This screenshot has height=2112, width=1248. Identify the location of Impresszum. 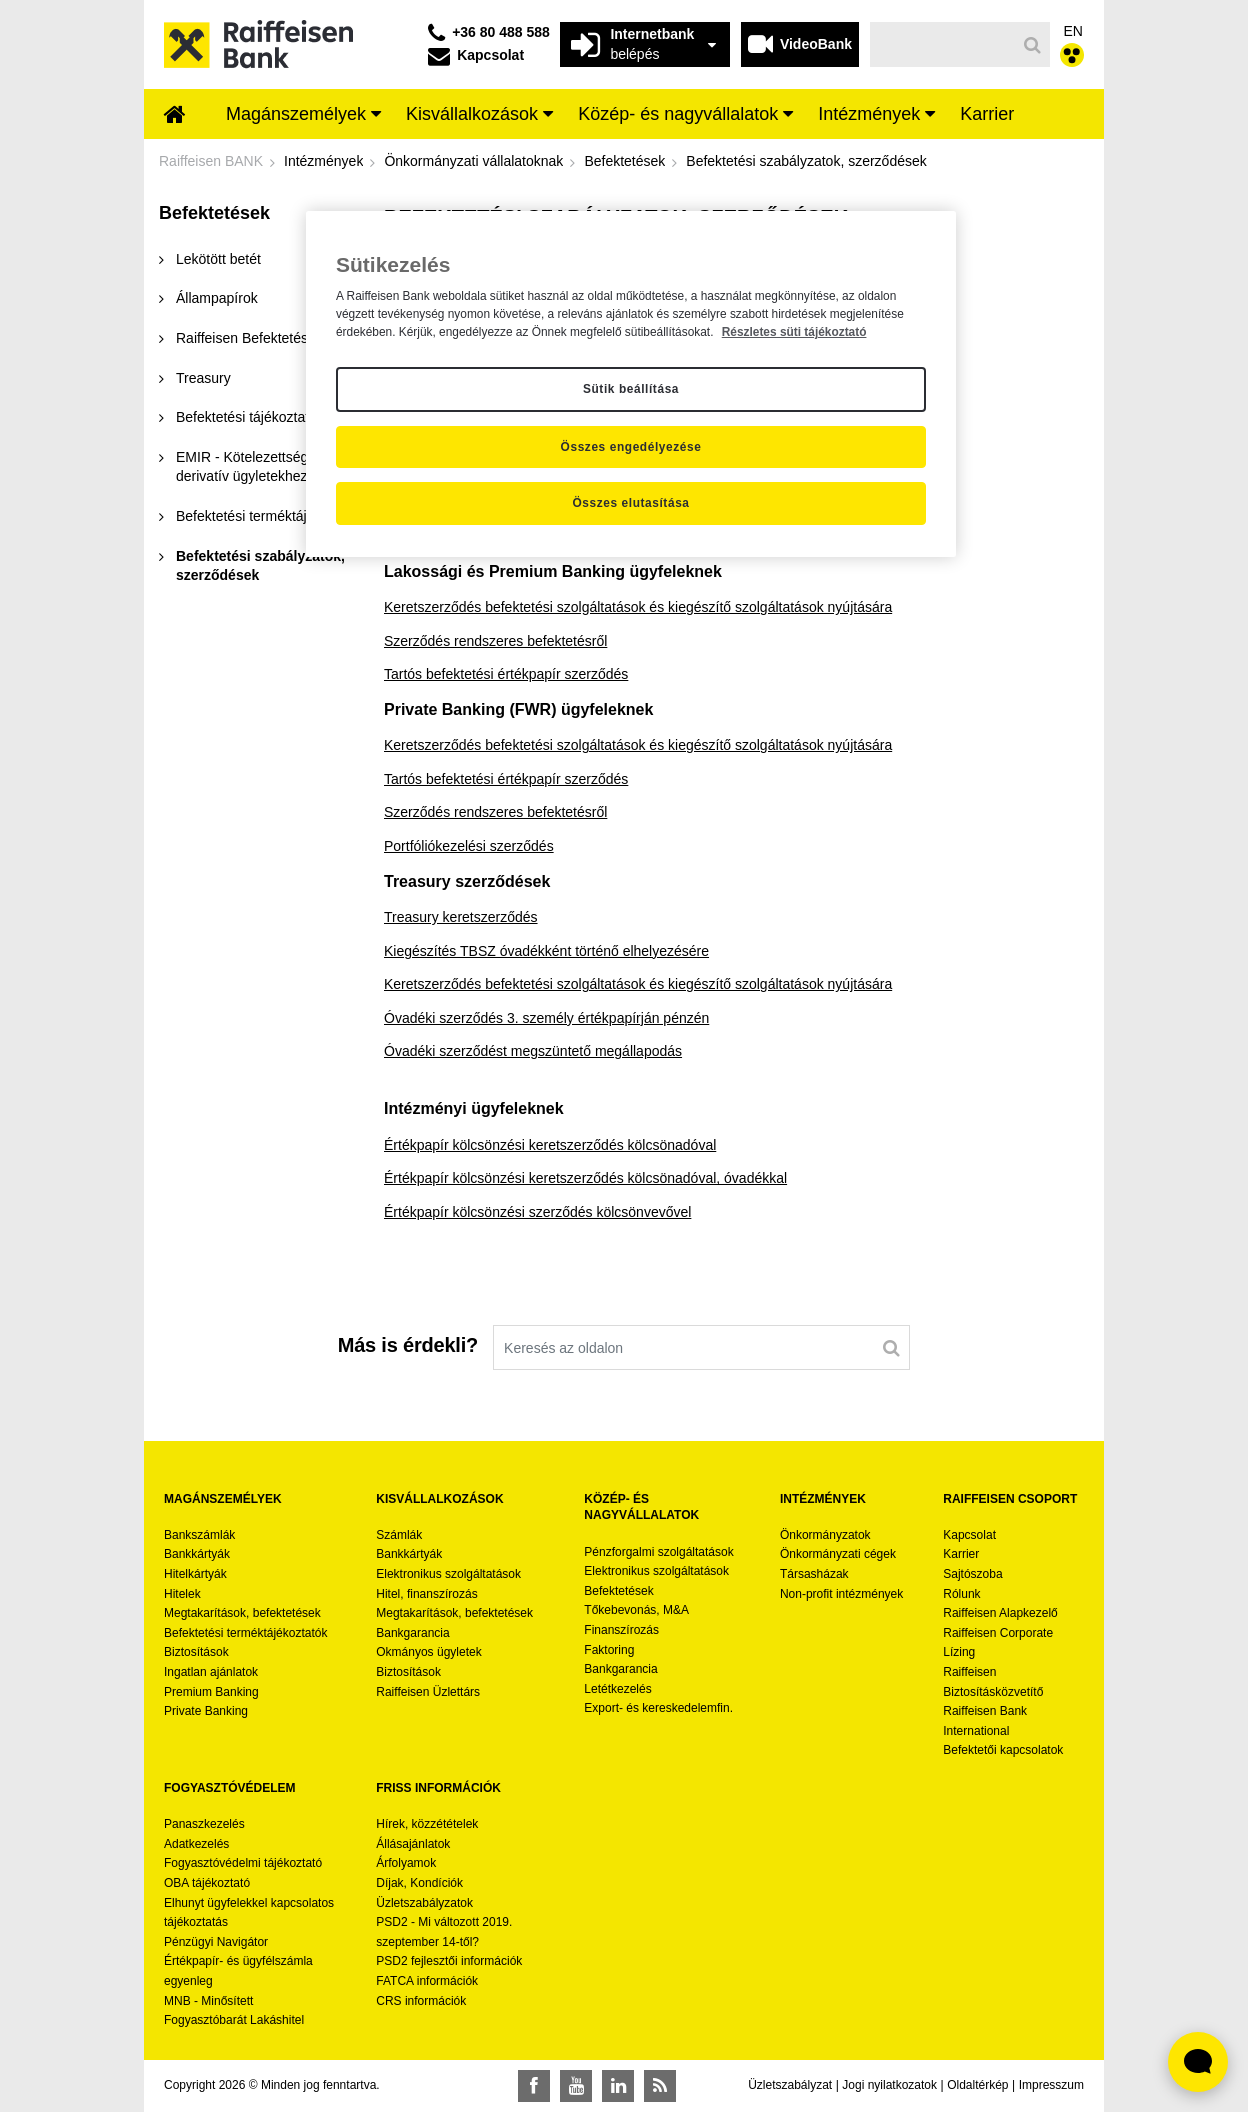
(1051, 2085).